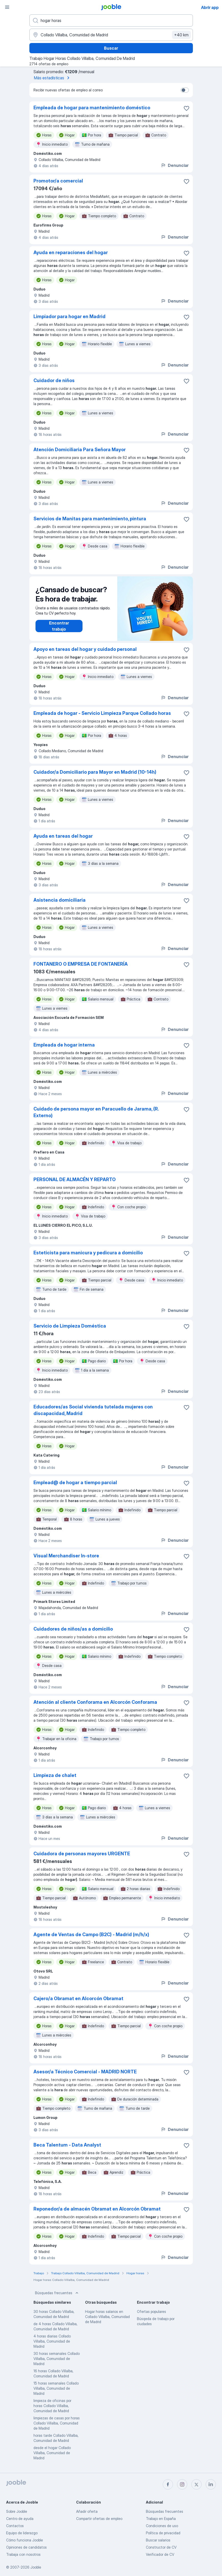  What do you see at coordinates (210, 7) in the screenshot?
I see `Abrir app` at bounding box center [210, 7].